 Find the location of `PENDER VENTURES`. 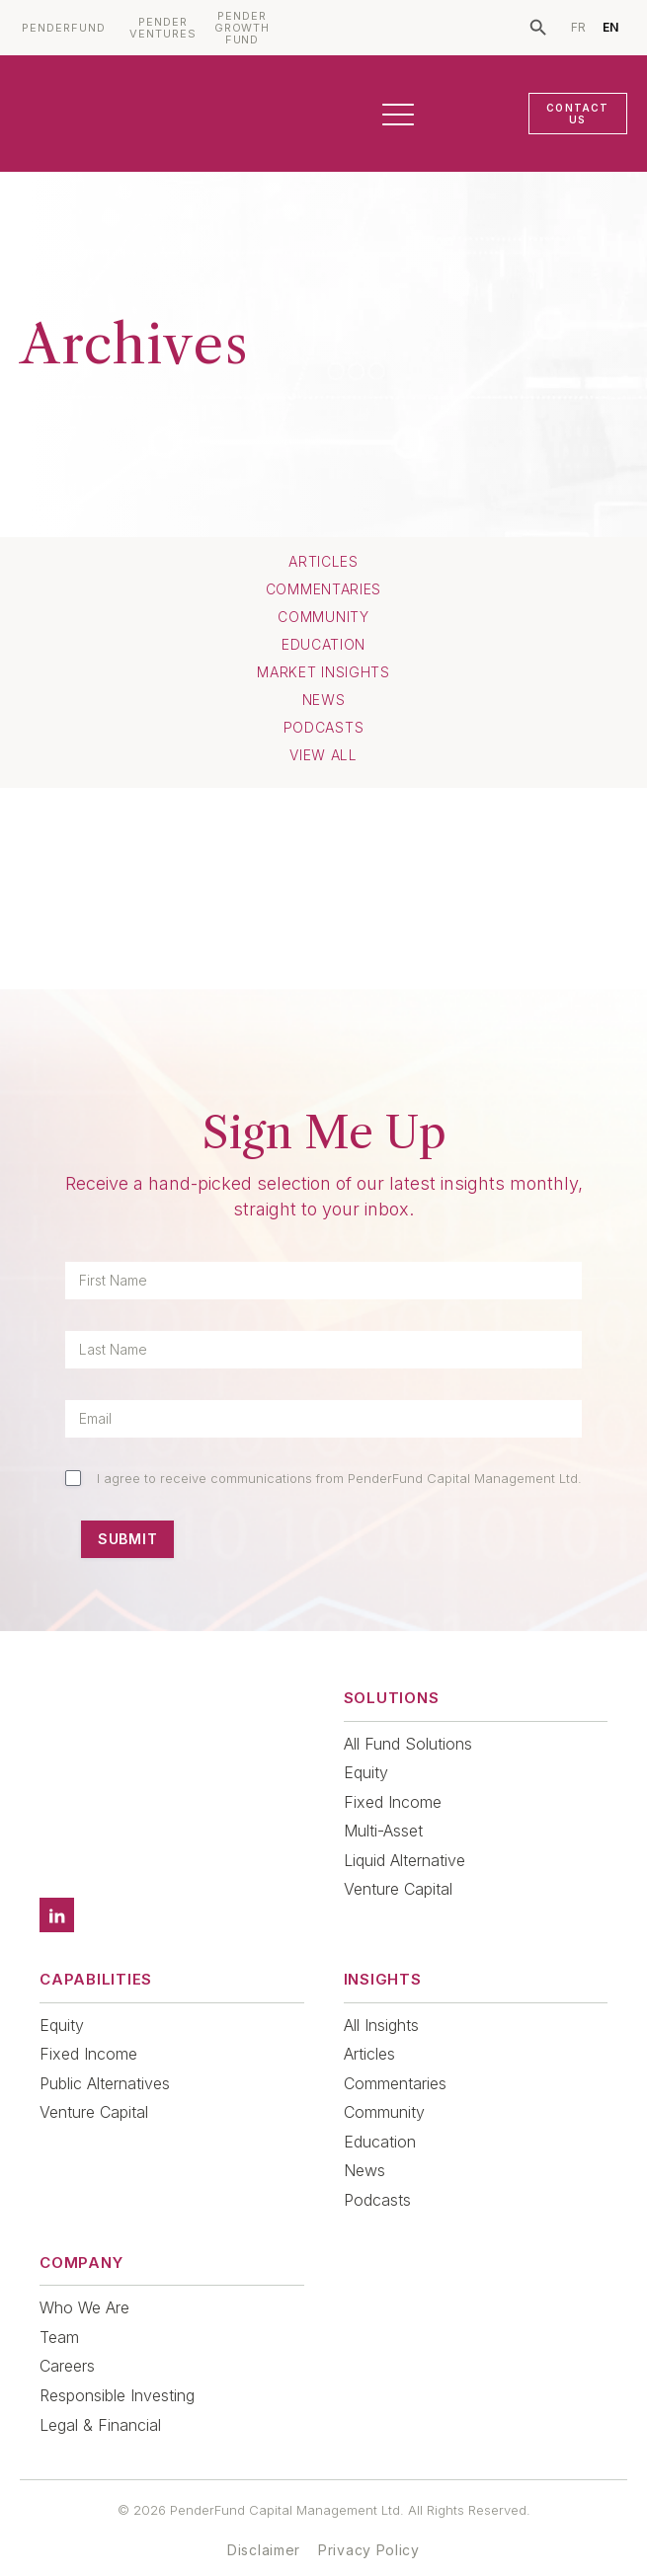

PENDER VENTURES is located at coordinates (163, 28).